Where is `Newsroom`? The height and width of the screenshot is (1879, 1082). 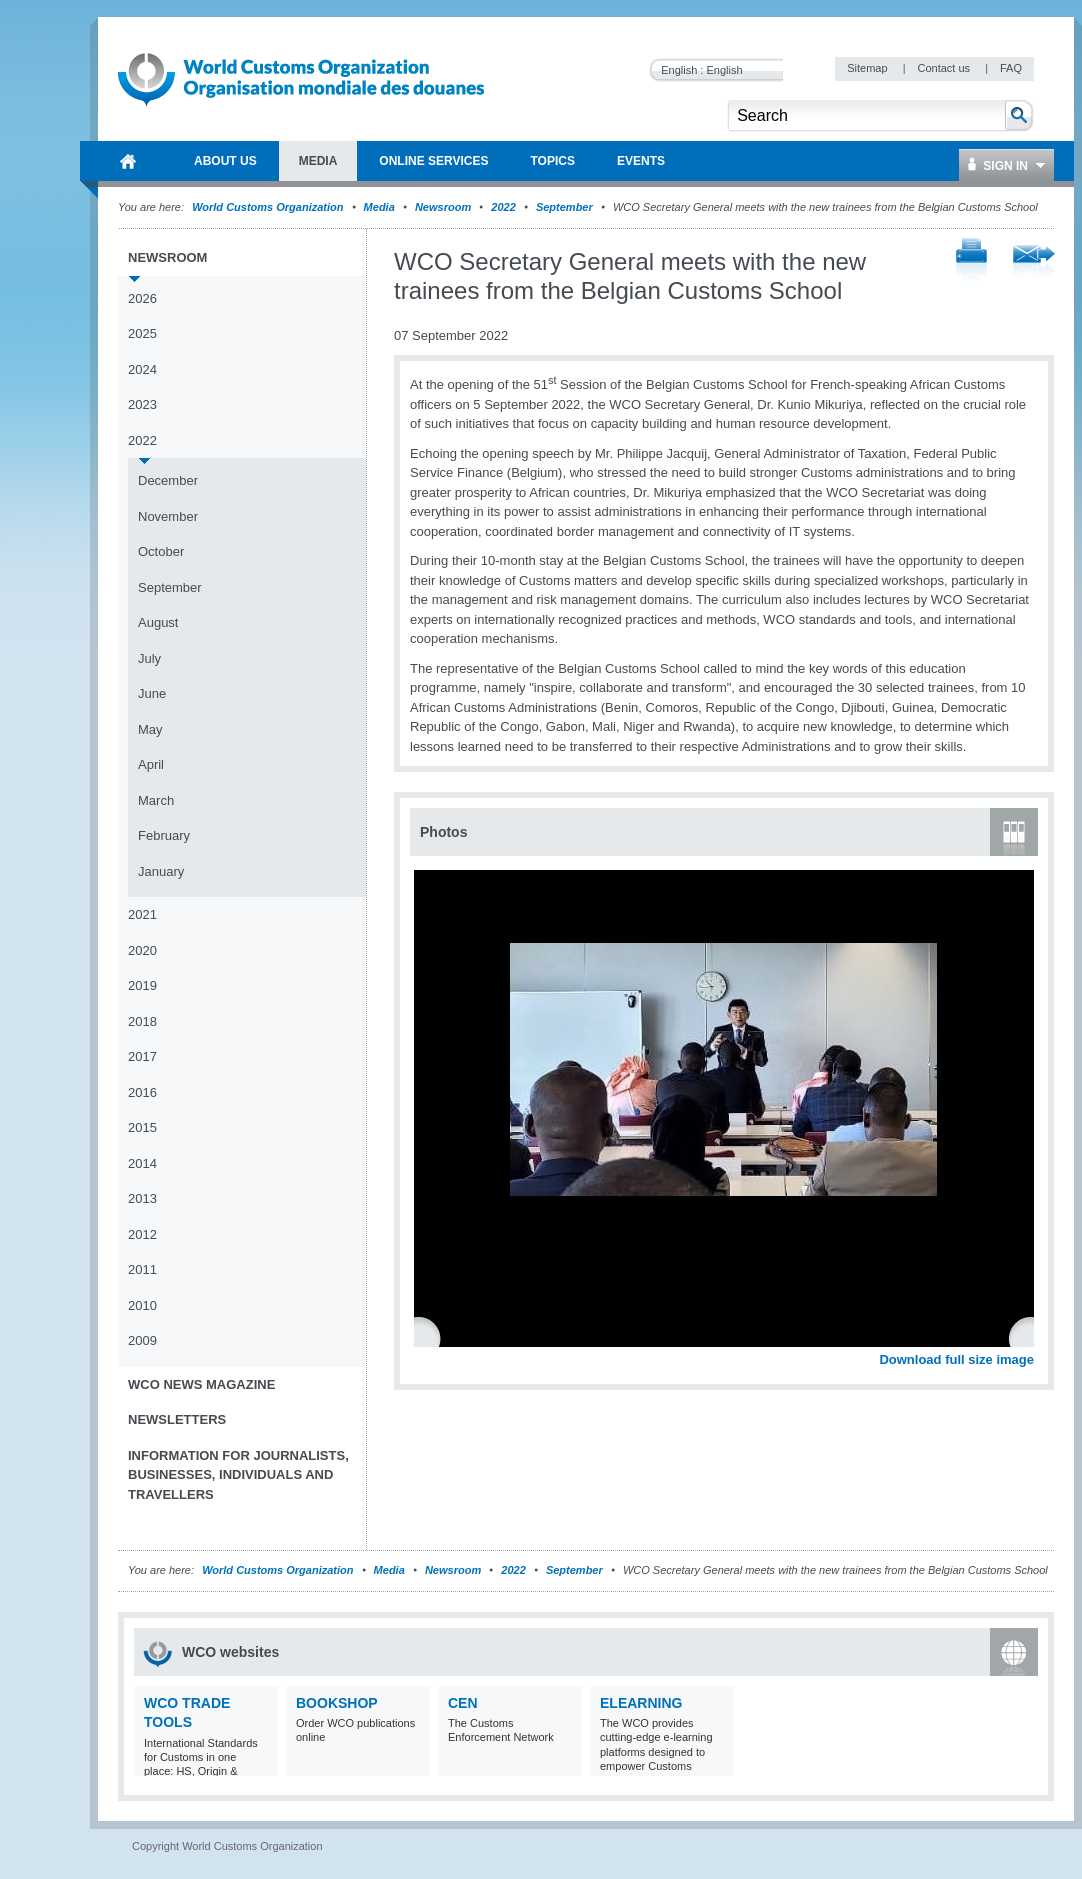 Newsroom is located at coordinates (443, 207).